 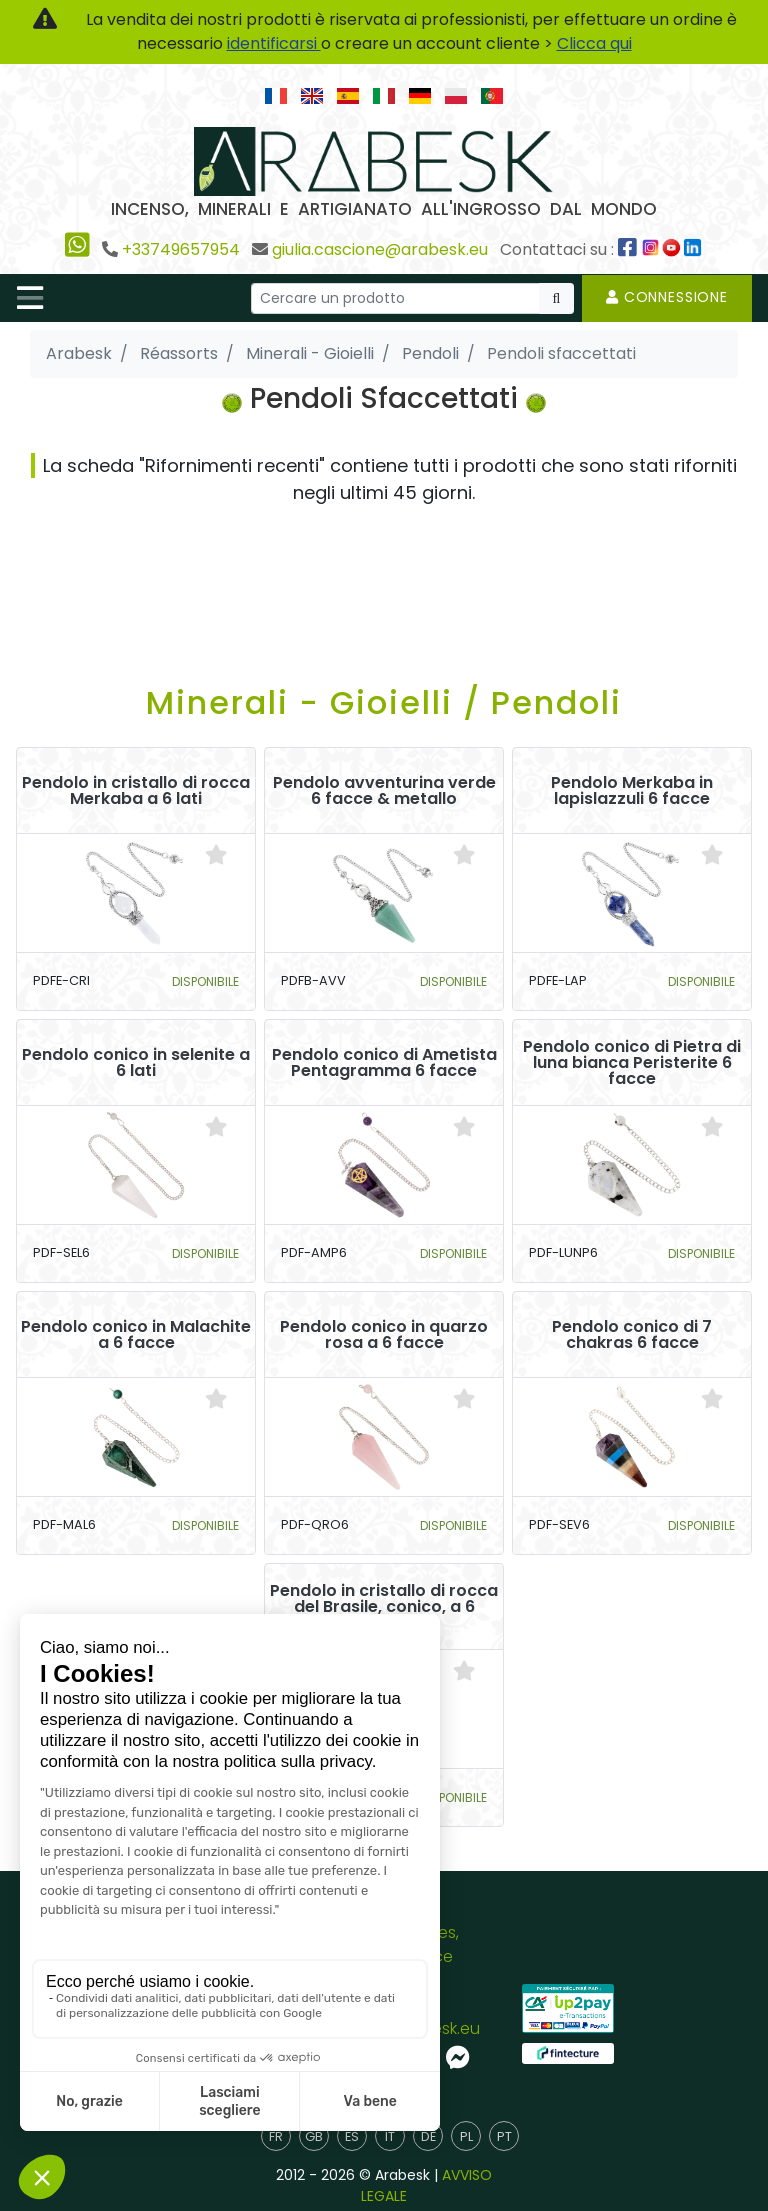 What do you see at coordinates (384, 791) in the screenshot?
I see `Pendolo avventurina verde 6 facce & metallo` at bounding box center [384, 791].